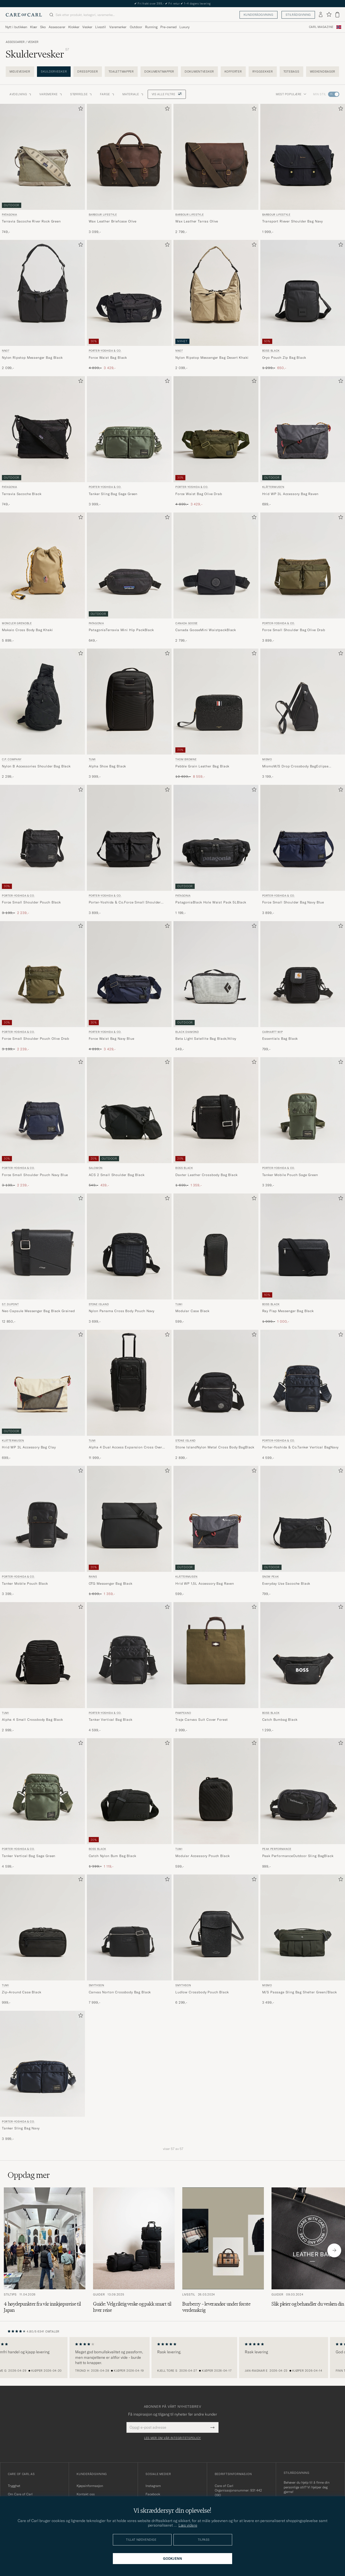  I want to click on TUMI, so click(92, 759).